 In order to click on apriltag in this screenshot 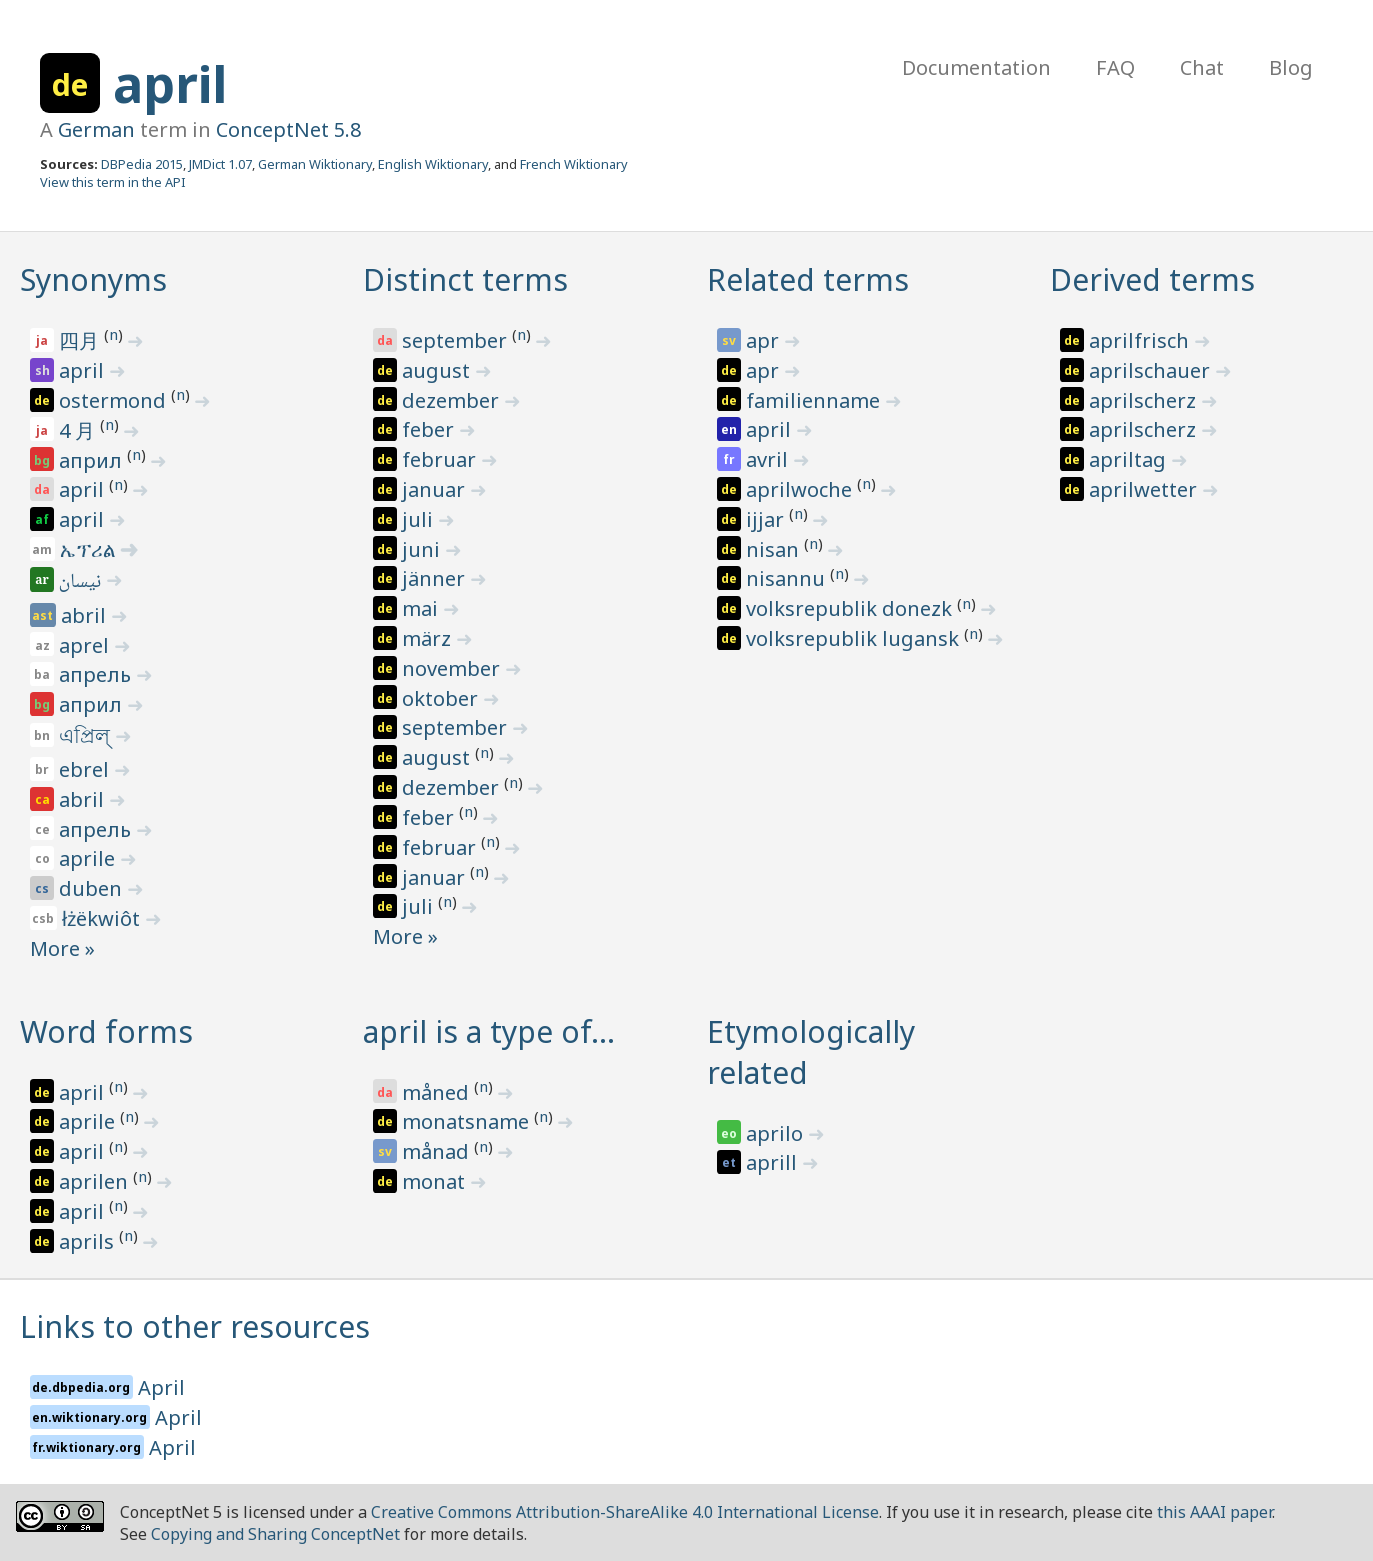, I will do `click(1130, 459)`.